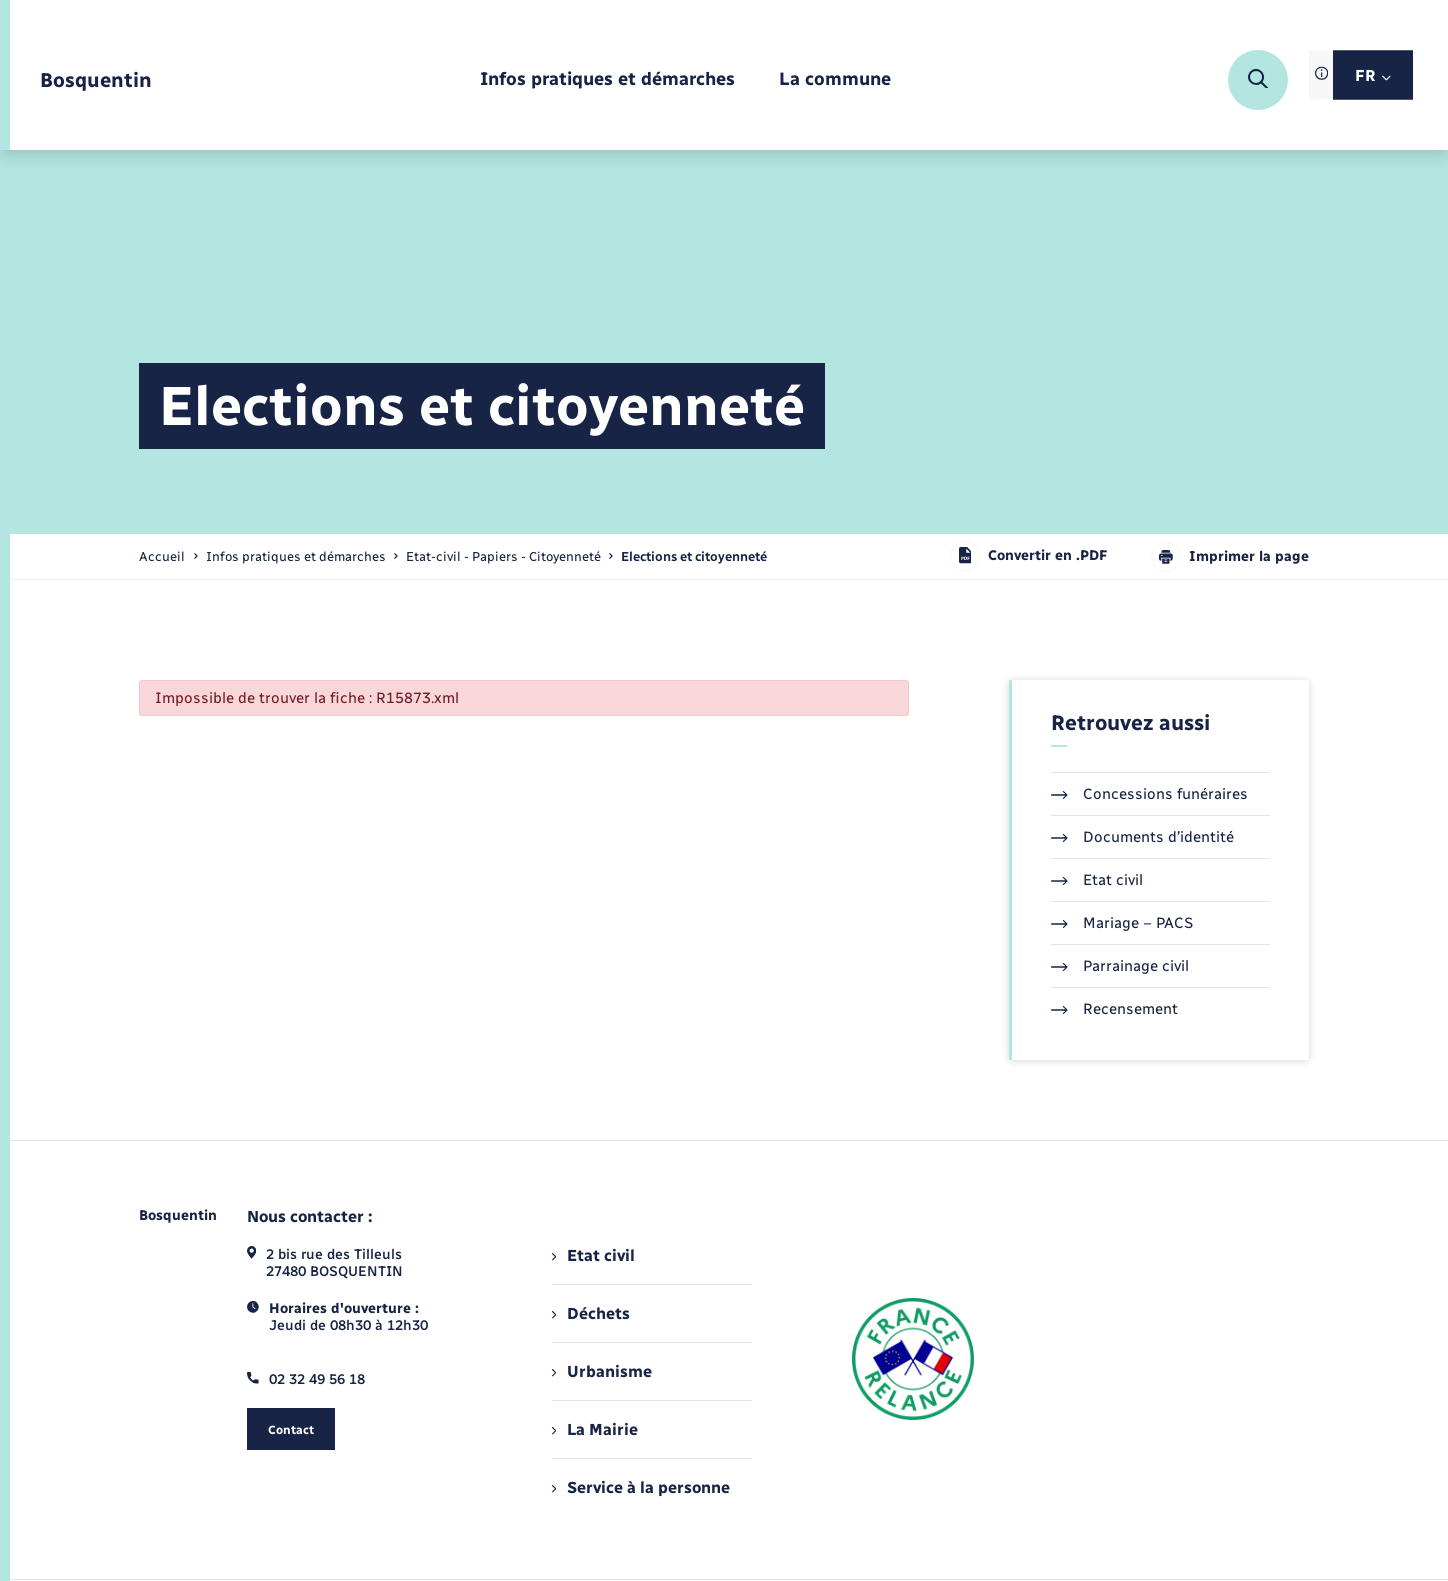  Describe the element at coordinates (641, 1487) in the screenshot. I see `Service à la personne [menuitem]` at that location.